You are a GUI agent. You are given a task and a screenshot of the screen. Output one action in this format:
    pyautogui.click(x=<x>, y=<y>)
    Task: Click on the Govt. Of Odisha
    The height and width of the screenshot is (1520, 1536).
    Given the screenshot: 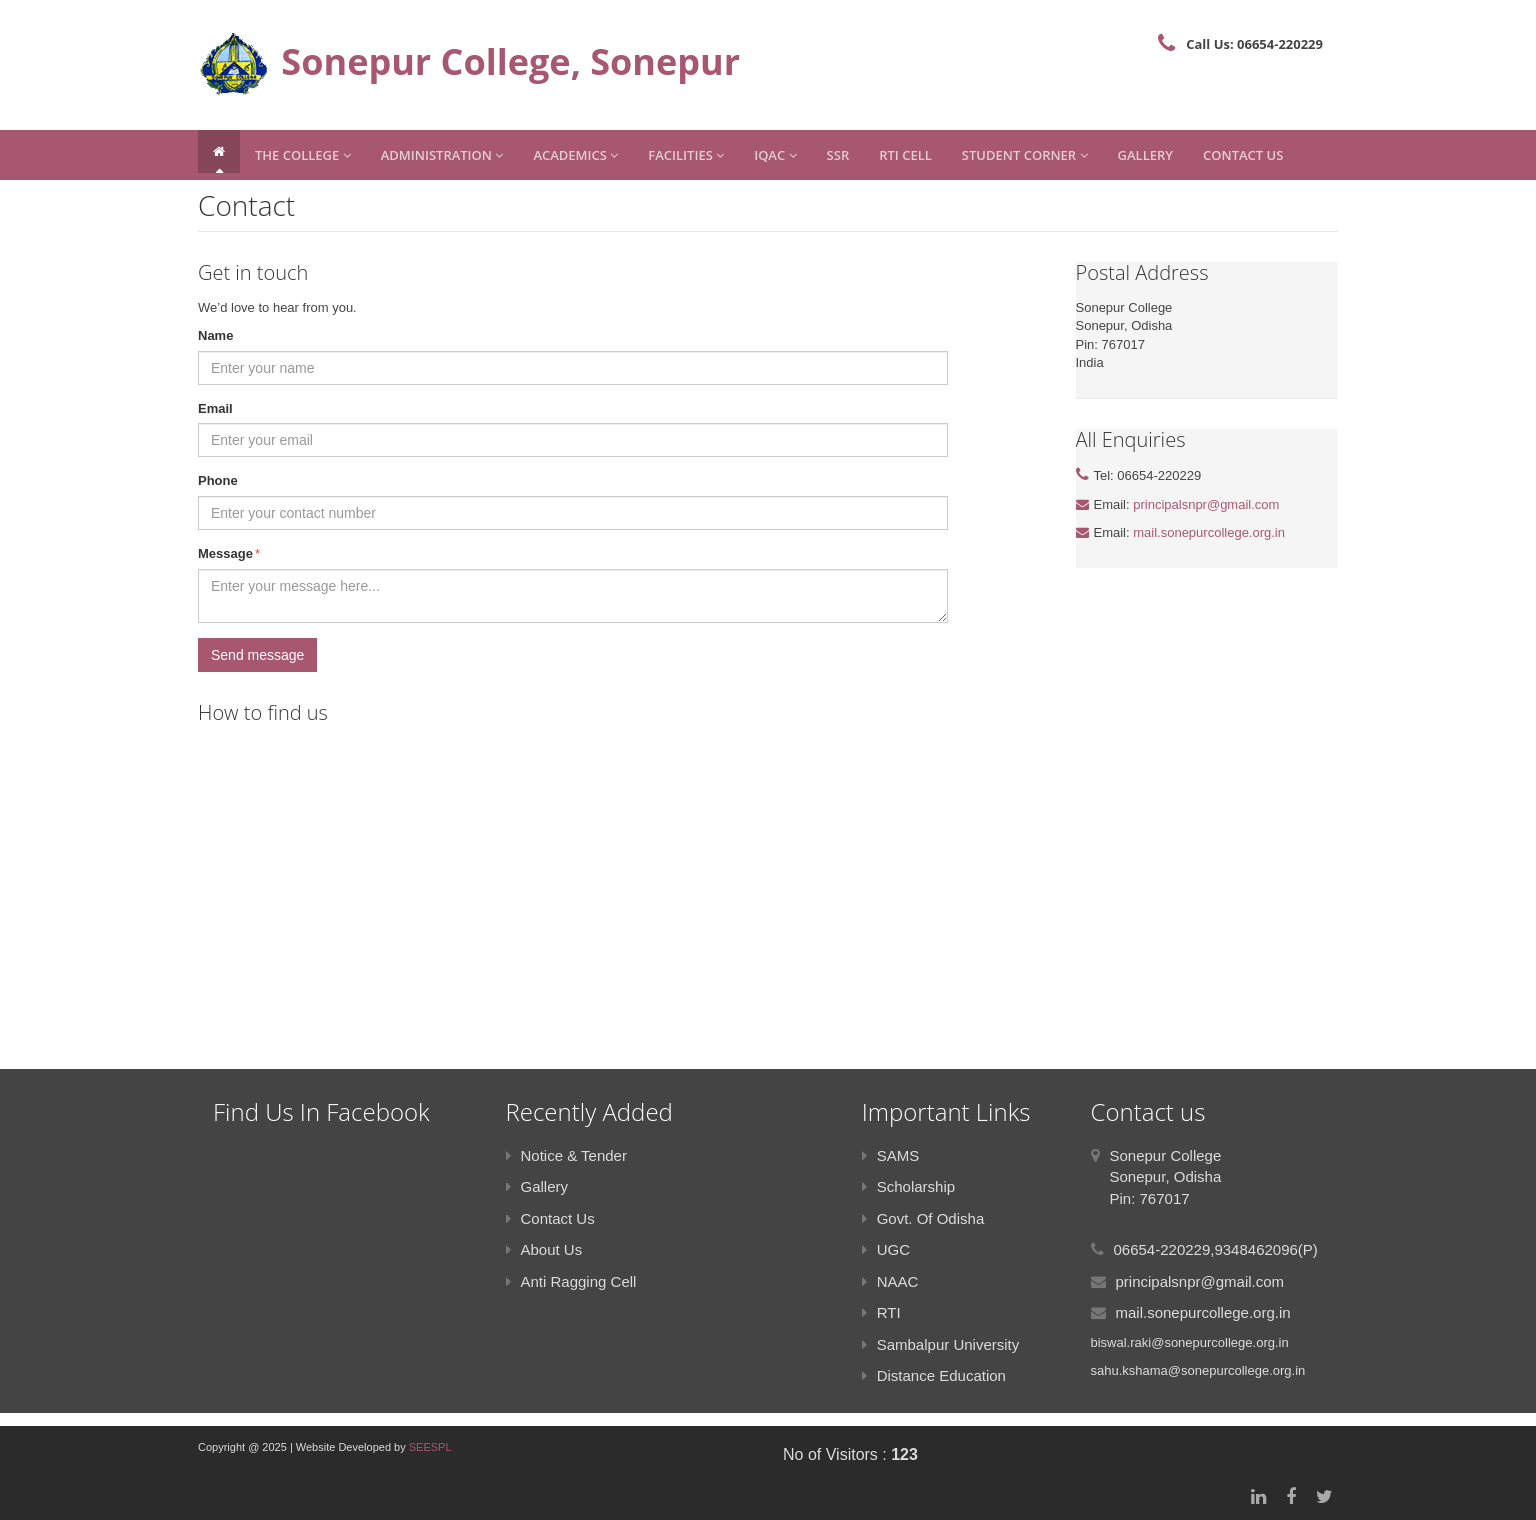 What is the action you would take?
    pyautogui.click(x=923, y=1218)
    